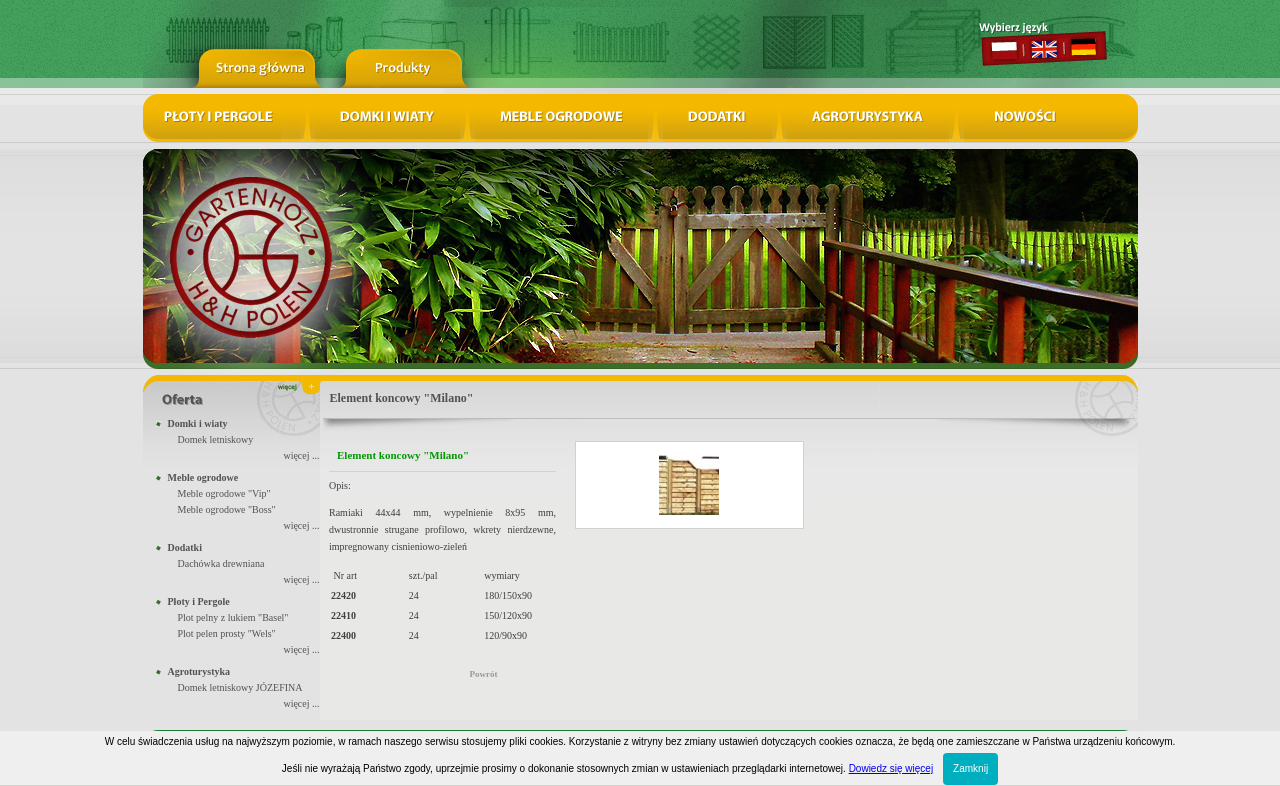  What do you see at coordinates (970, 768) in the screenshot?
I see `Zamknij` at bounding box center [970, 768].